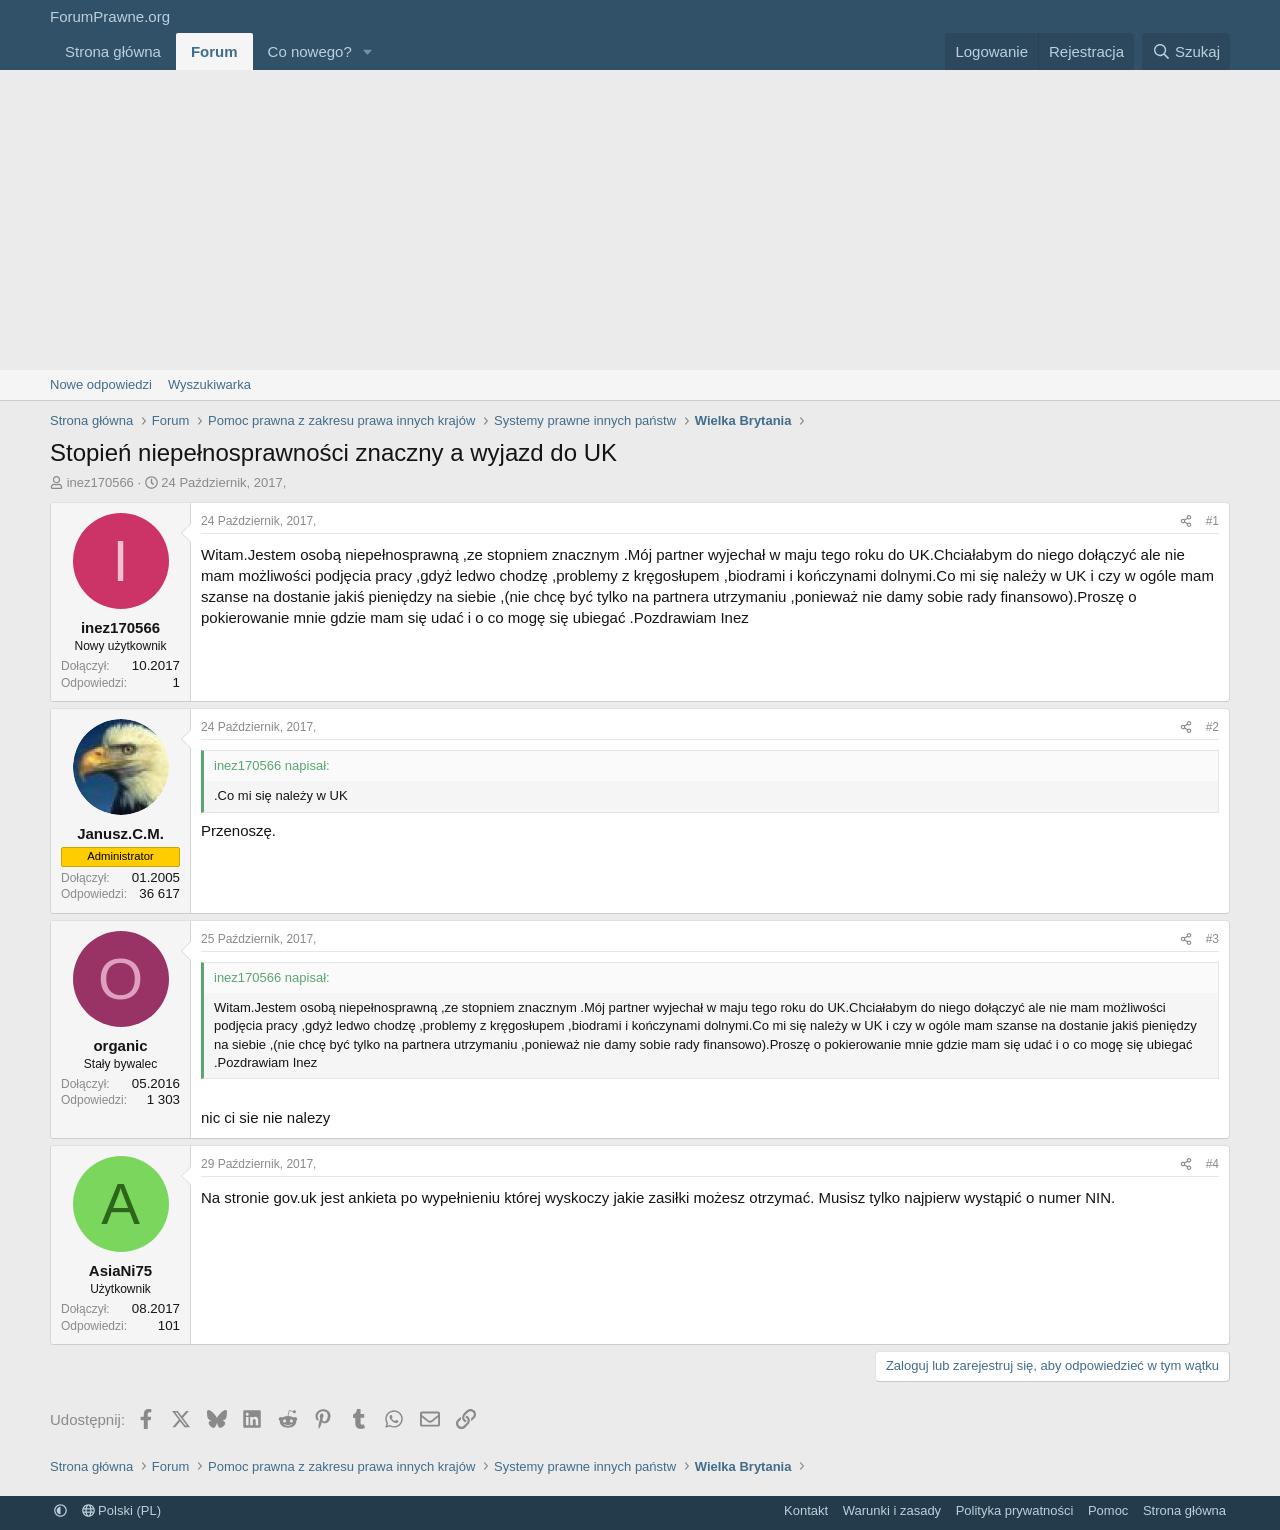  I want to click on Wyszukiwarka, so click(209, 384).